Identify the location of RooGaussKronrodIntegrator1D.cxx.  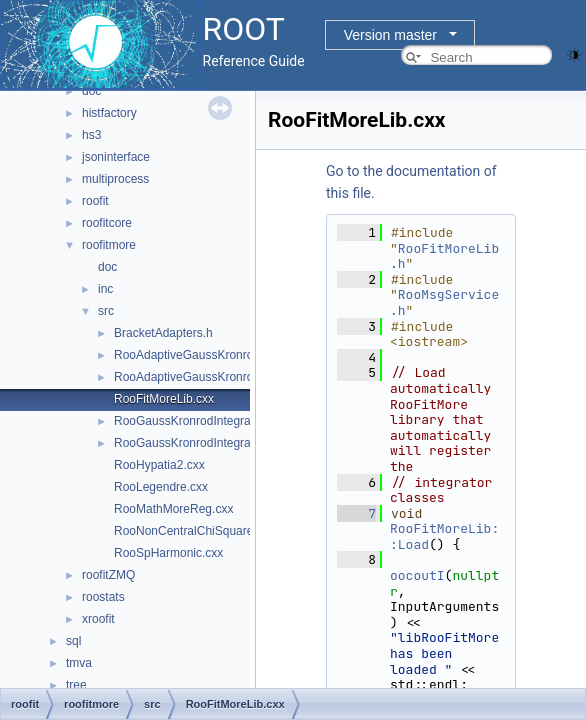
(207, 421).